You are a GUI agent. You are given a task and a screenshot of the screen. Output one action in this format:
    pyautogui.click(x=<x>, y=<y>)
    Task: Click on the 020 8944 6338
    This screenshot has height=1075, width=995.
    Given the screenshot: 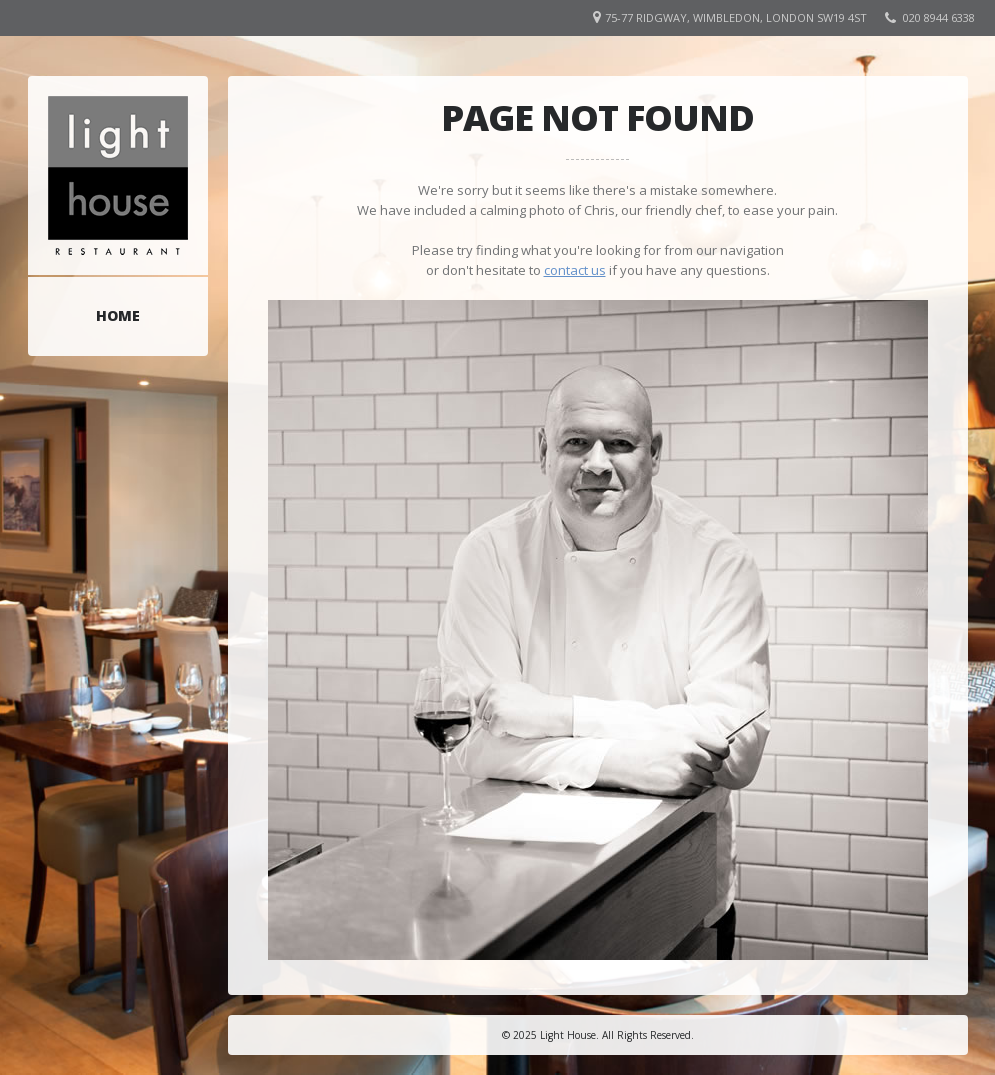 What is the action you would take?
    pyautogui.click(x=939, y=17)
    